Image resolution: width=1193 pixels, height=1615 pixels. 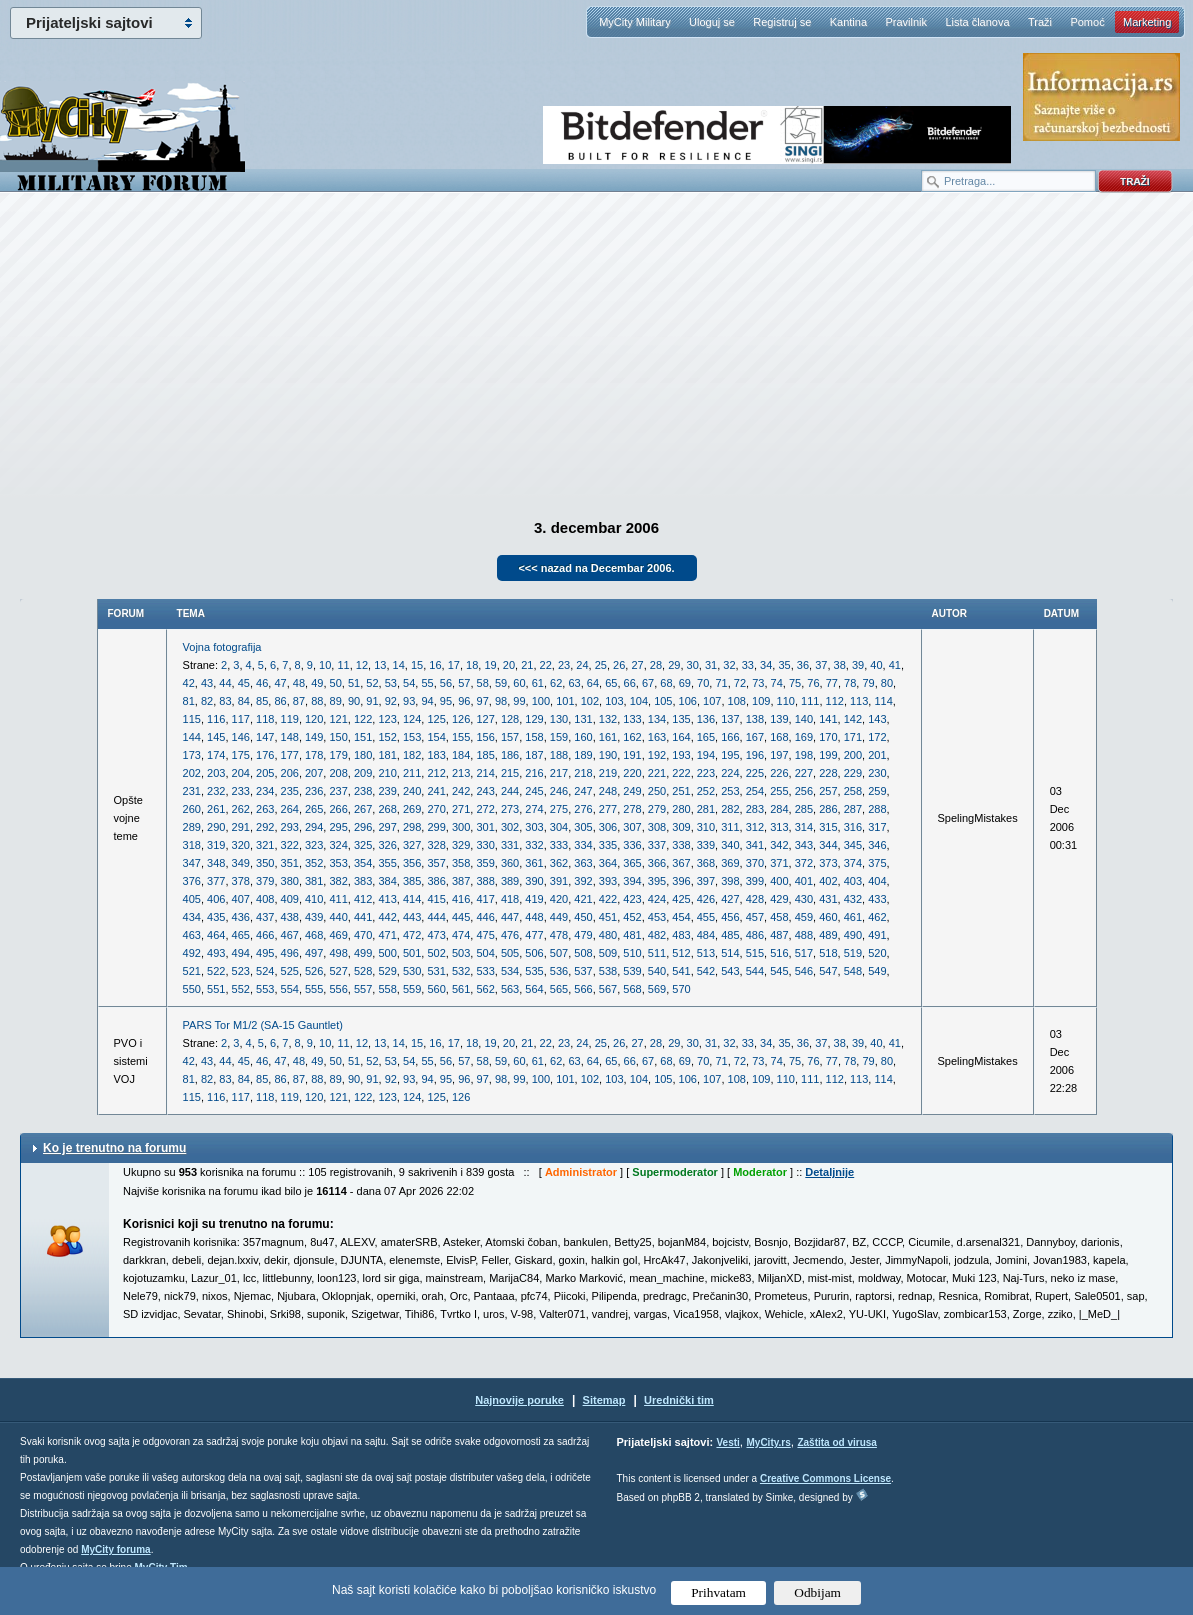 I want to click on 317, so click(x=877, y=827).